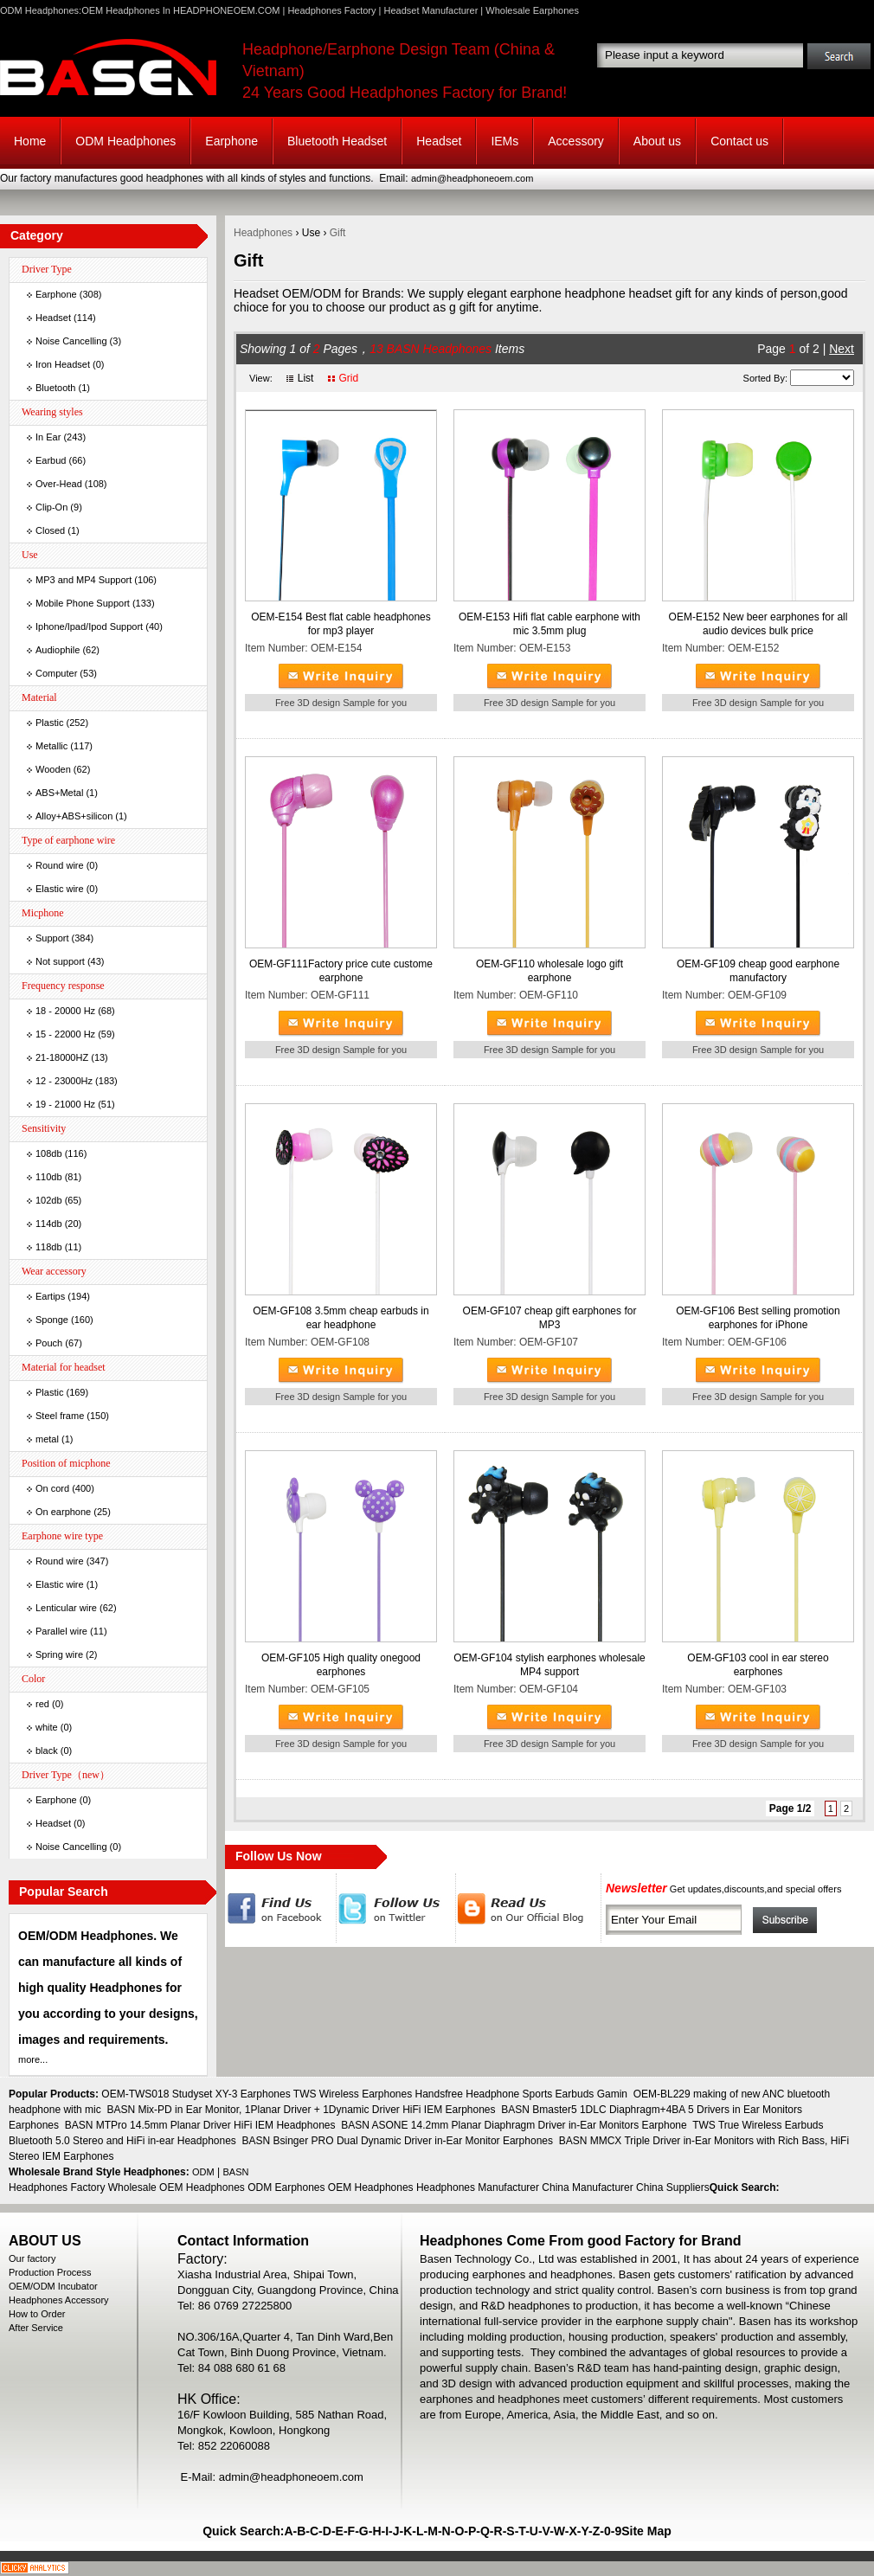 The image size is (874, 2576). What do you see at coordinates (53, 769) in the screenshot?
I see `Wooden` at bounding box center [53, 769].